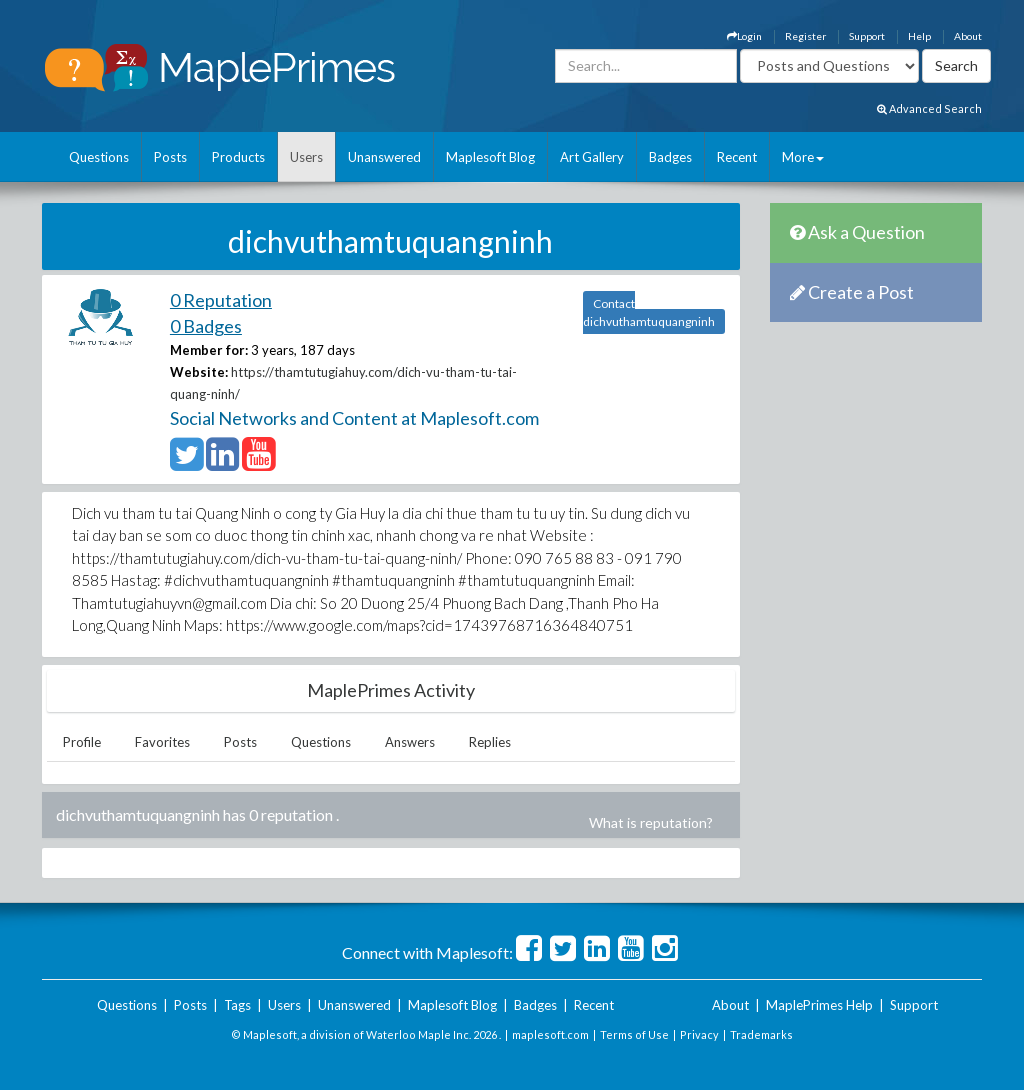 The width and height of the screenshot is (1024, 1090). What do you see at coordinates (490, 742) in the screenshot?
I see `Replies` at bounding box center [490, 742].